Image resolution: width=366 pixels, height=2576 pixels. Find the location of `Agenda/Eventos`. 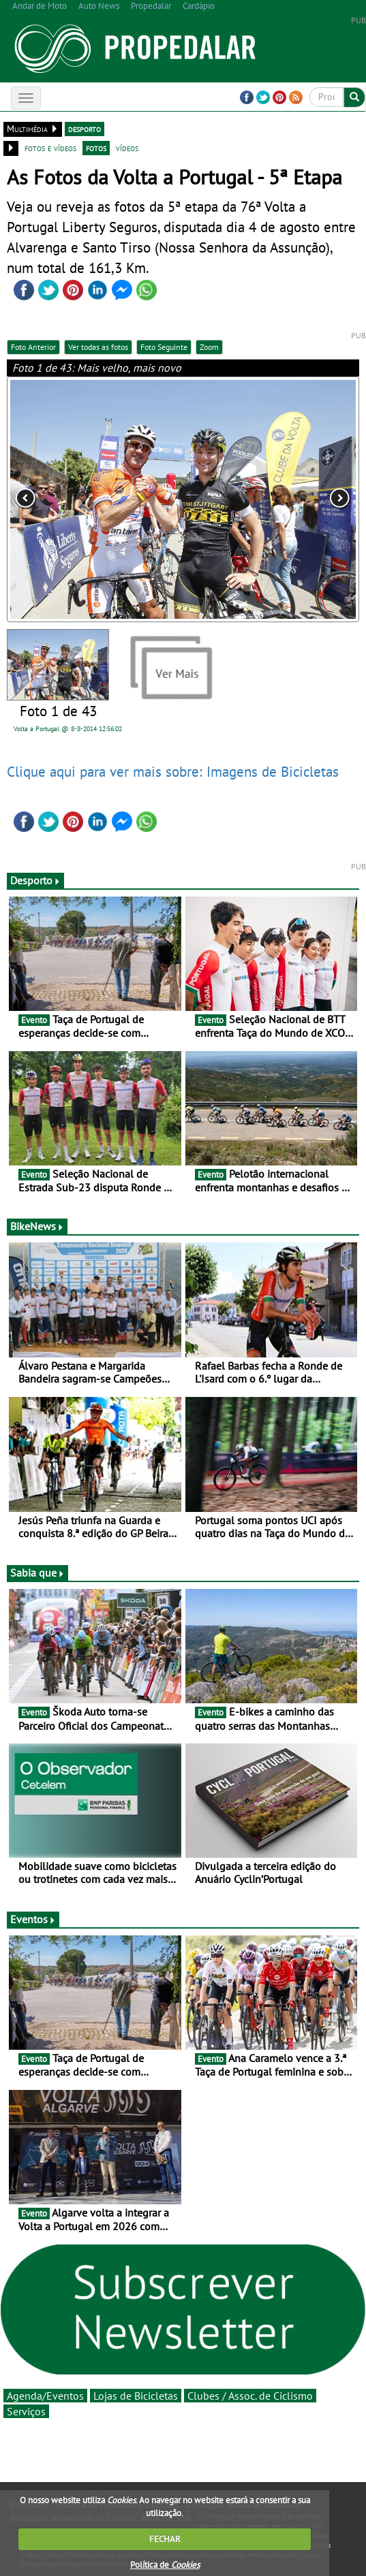

Agenda/Eventos is located at coordinates (45, 2395).